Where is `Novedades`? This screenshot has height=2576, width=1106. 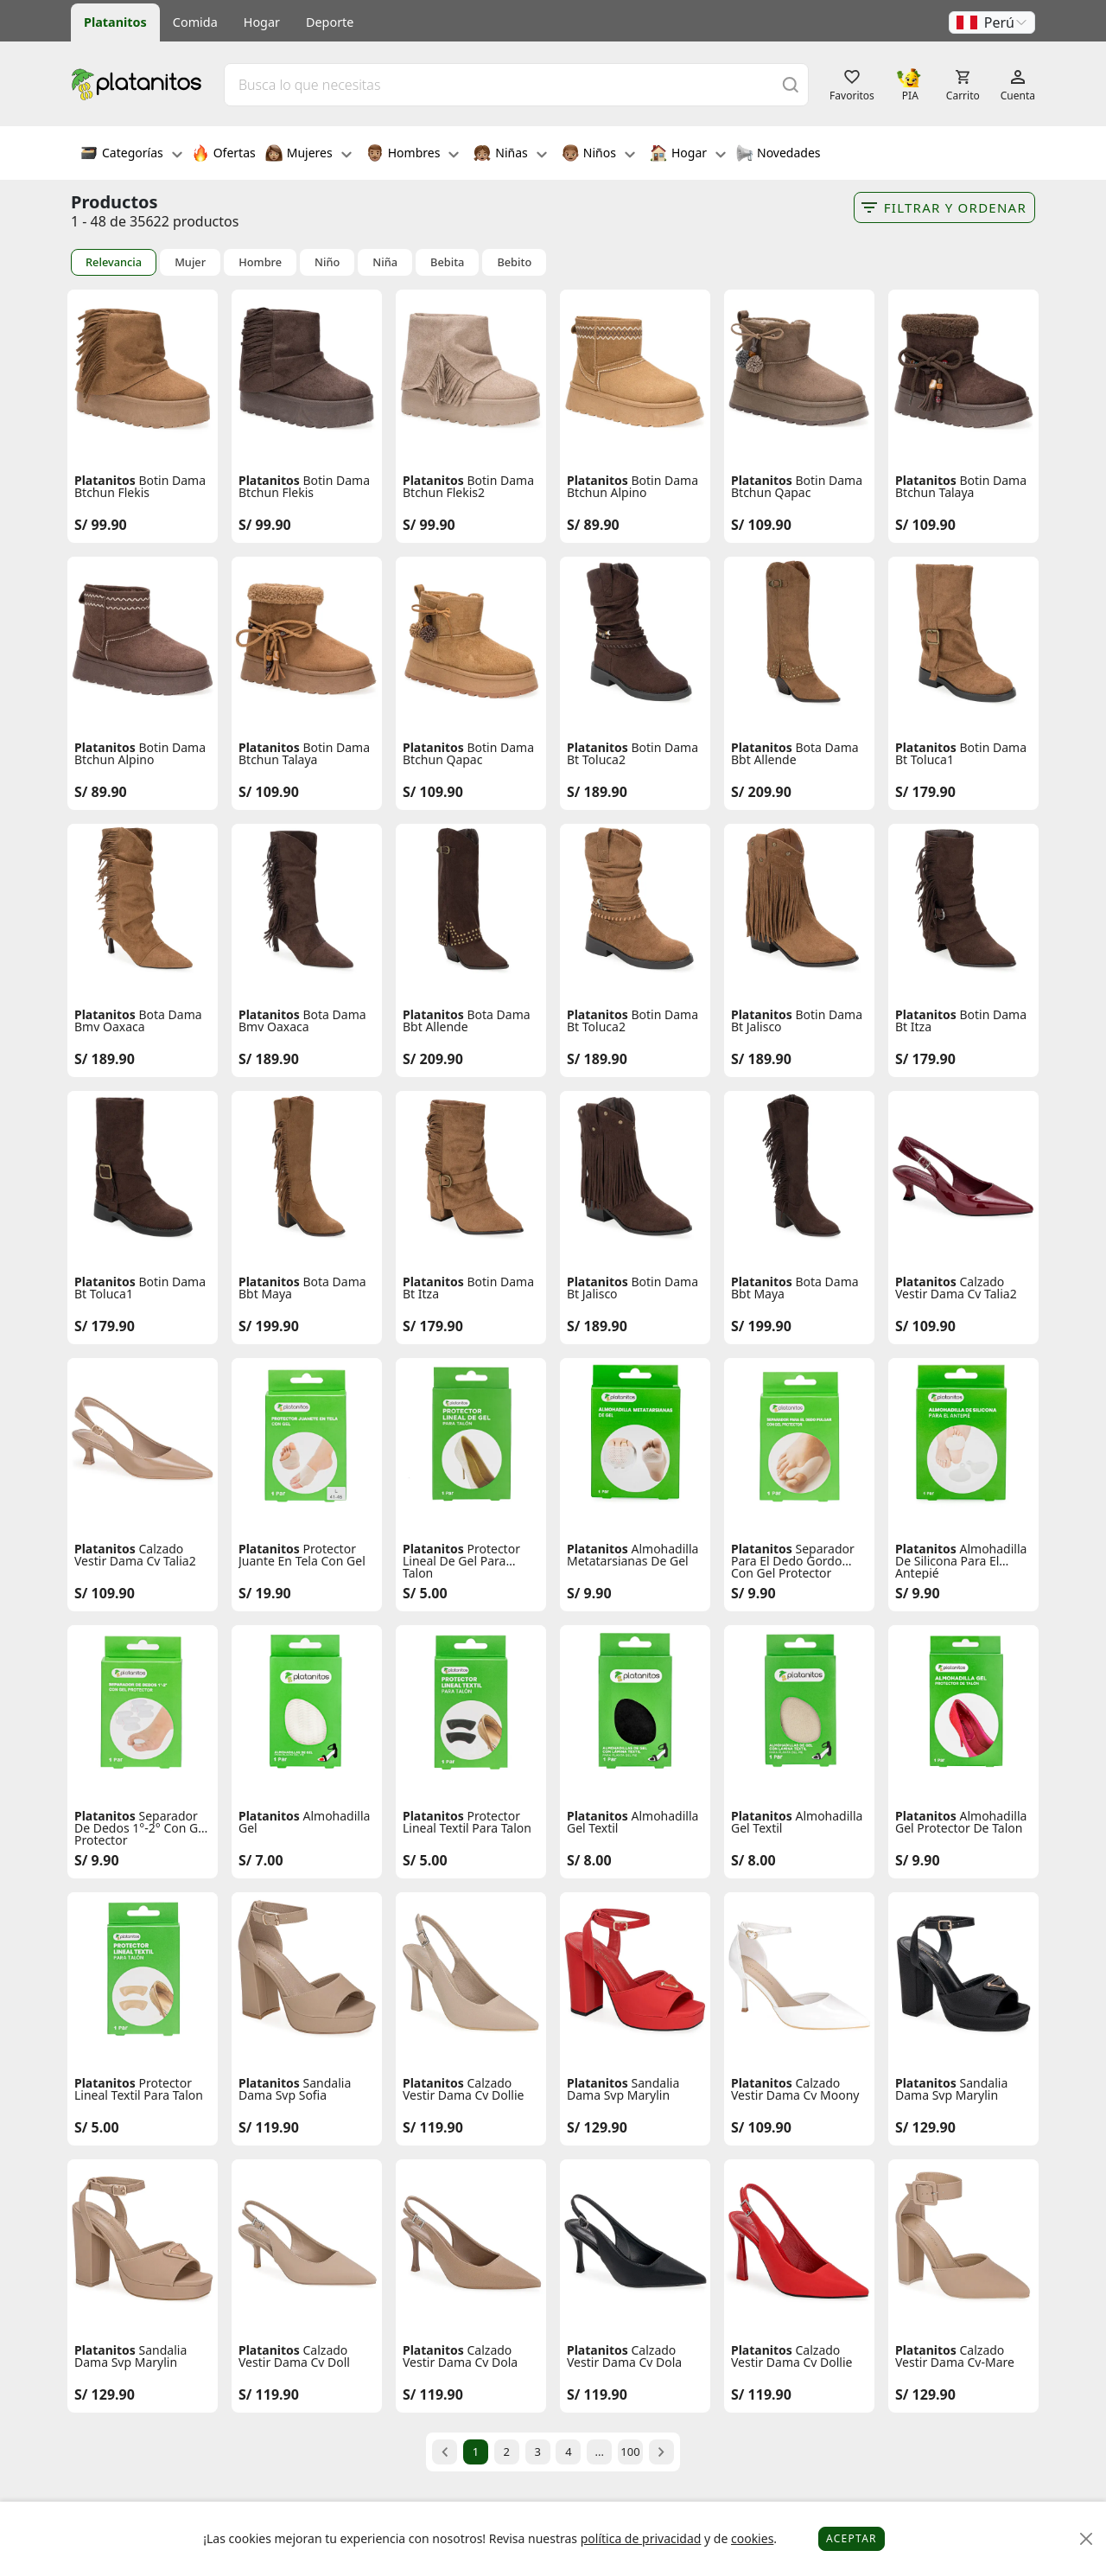 Novedades is located at coordinates (778, 154).